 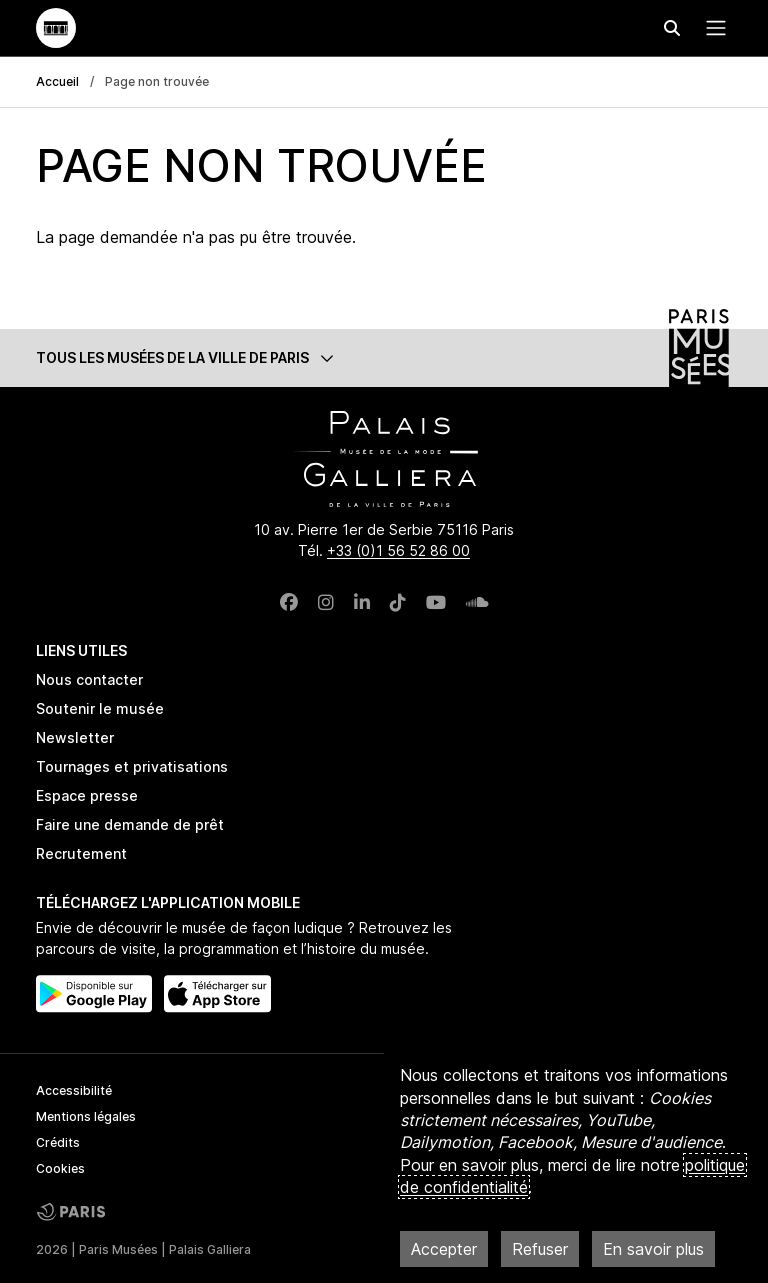 I want to click on [button], so click(x=384, y=357).